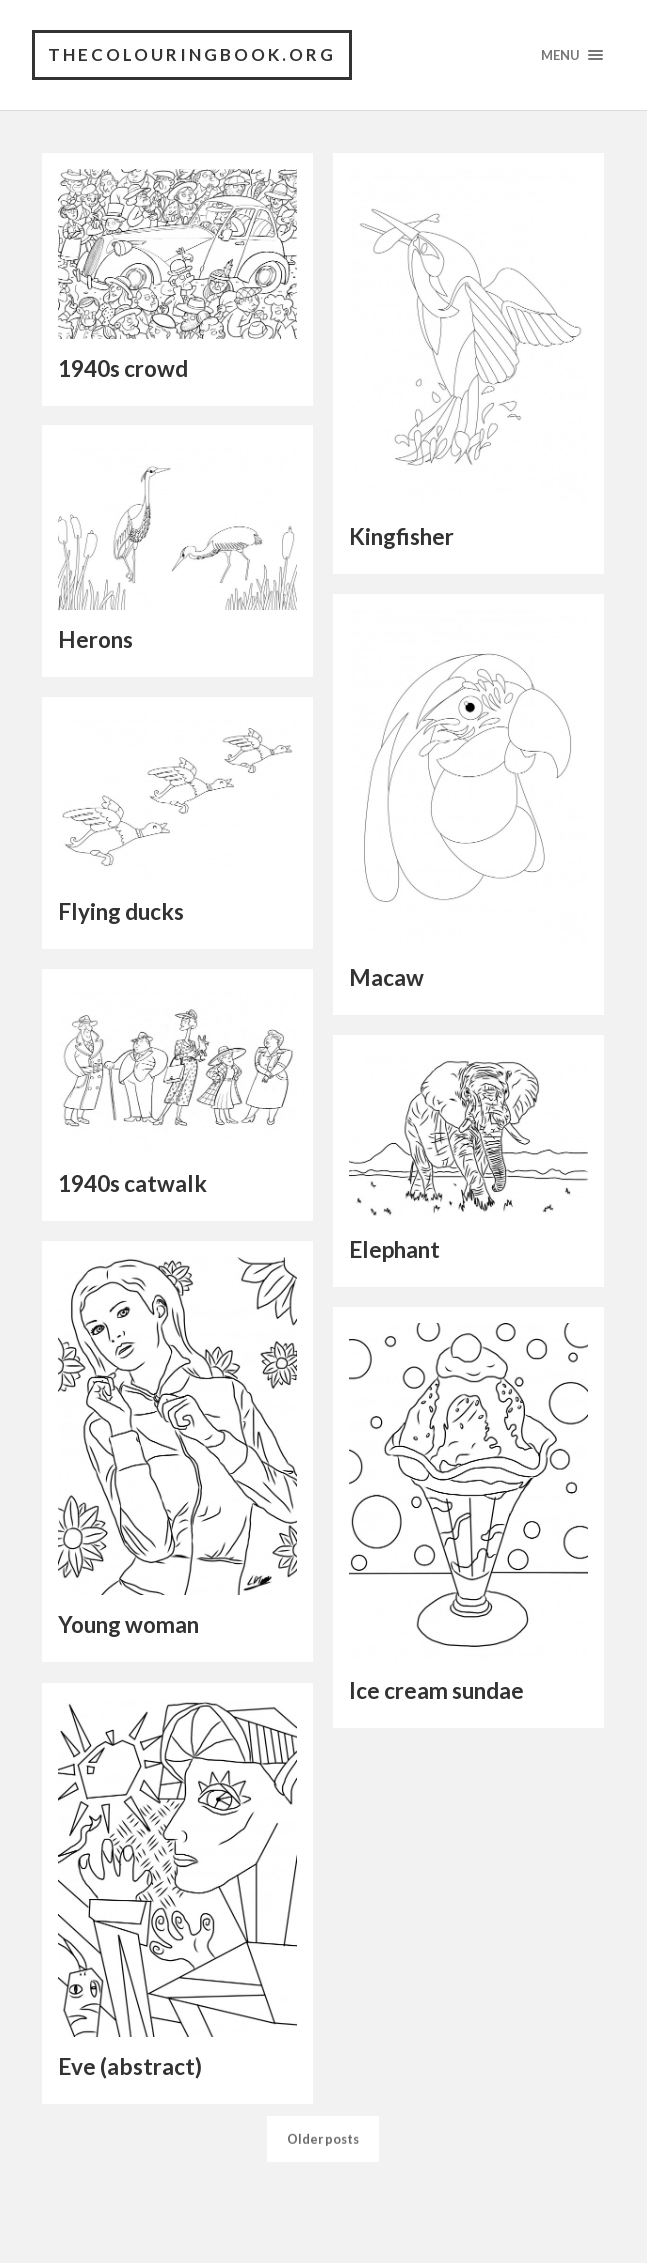 This screenshot has width=647, height=2263. I want to click on Young woman, so click(128, 1624).